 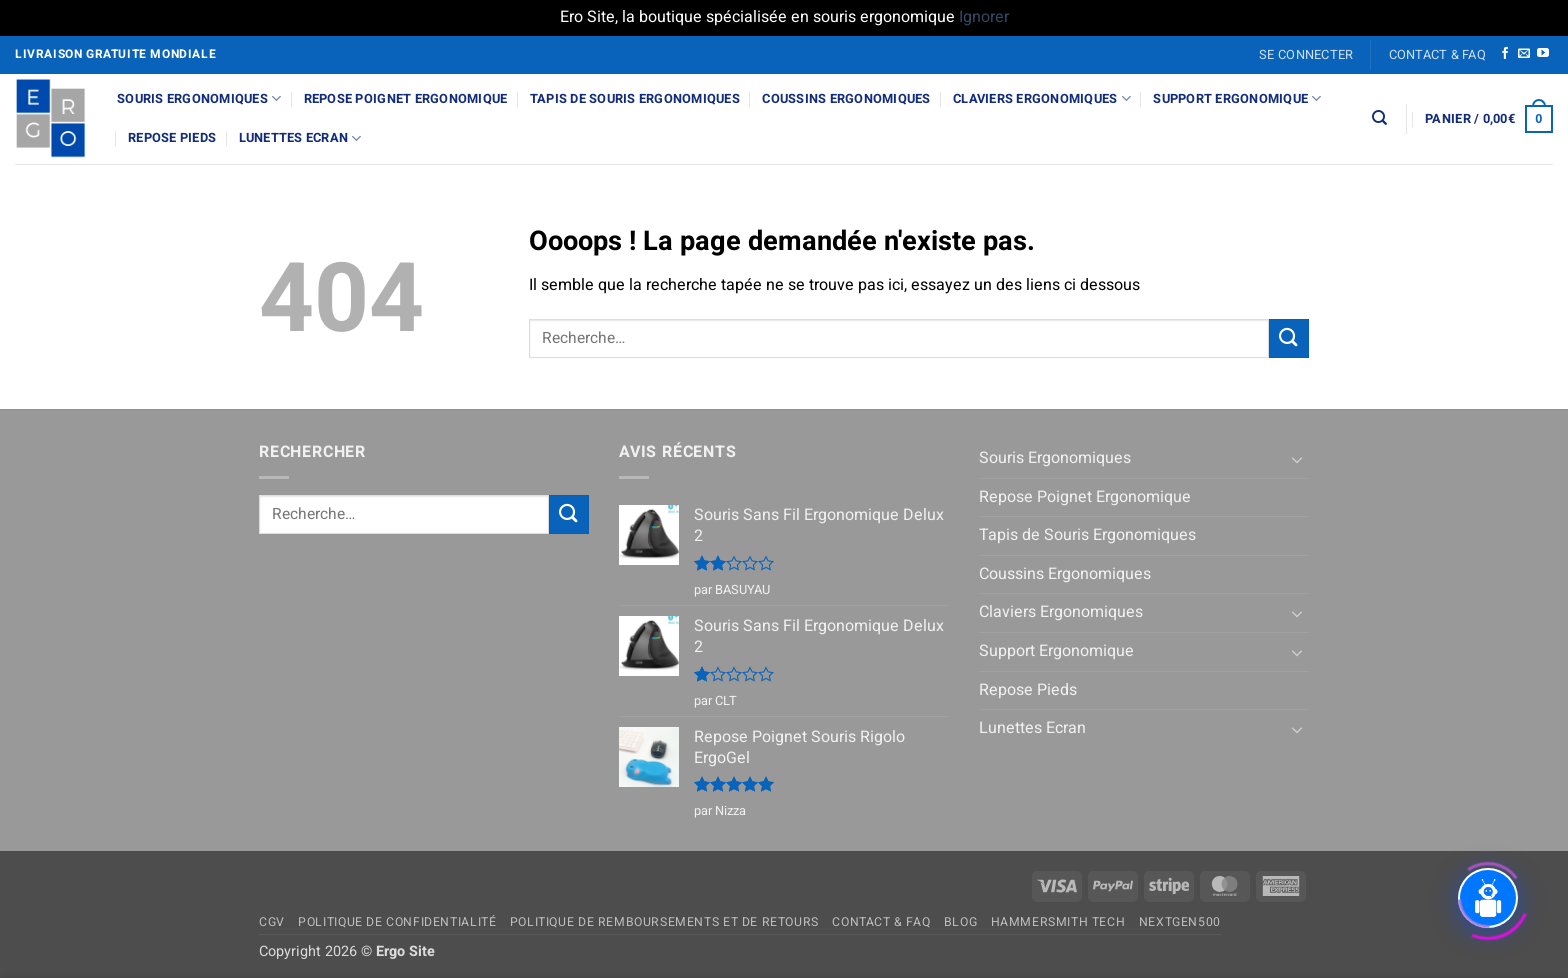 What do you see at coordinates (1042, 98) in the screenshot?
I see `Claviers Ergonomiques` at bounding box center [1042, 98].